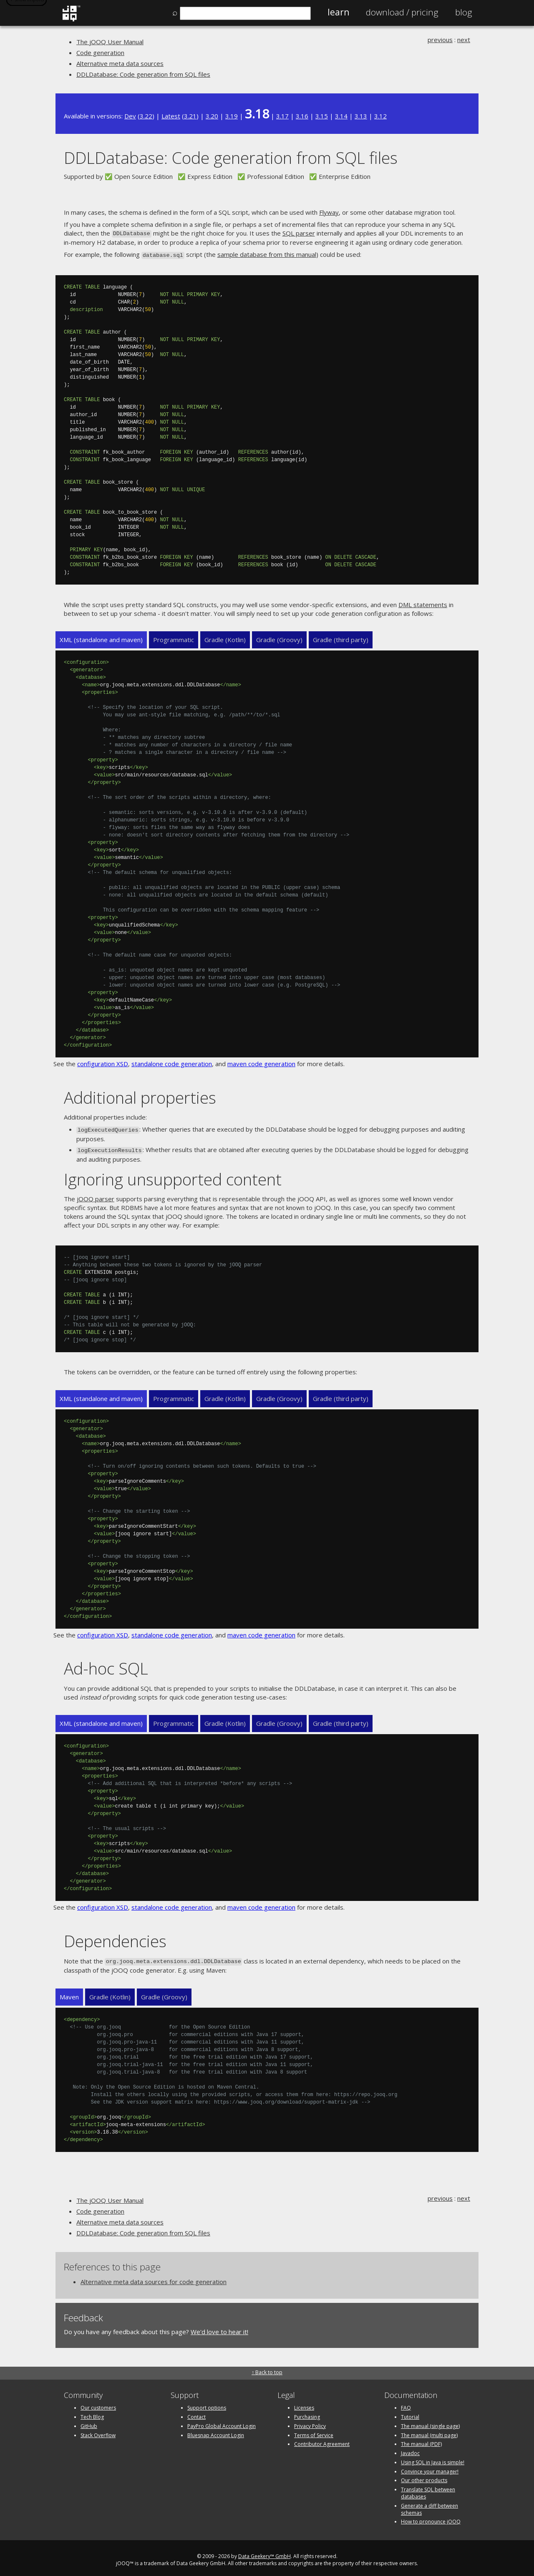  I want to click on 3.16, so click(302, 116).